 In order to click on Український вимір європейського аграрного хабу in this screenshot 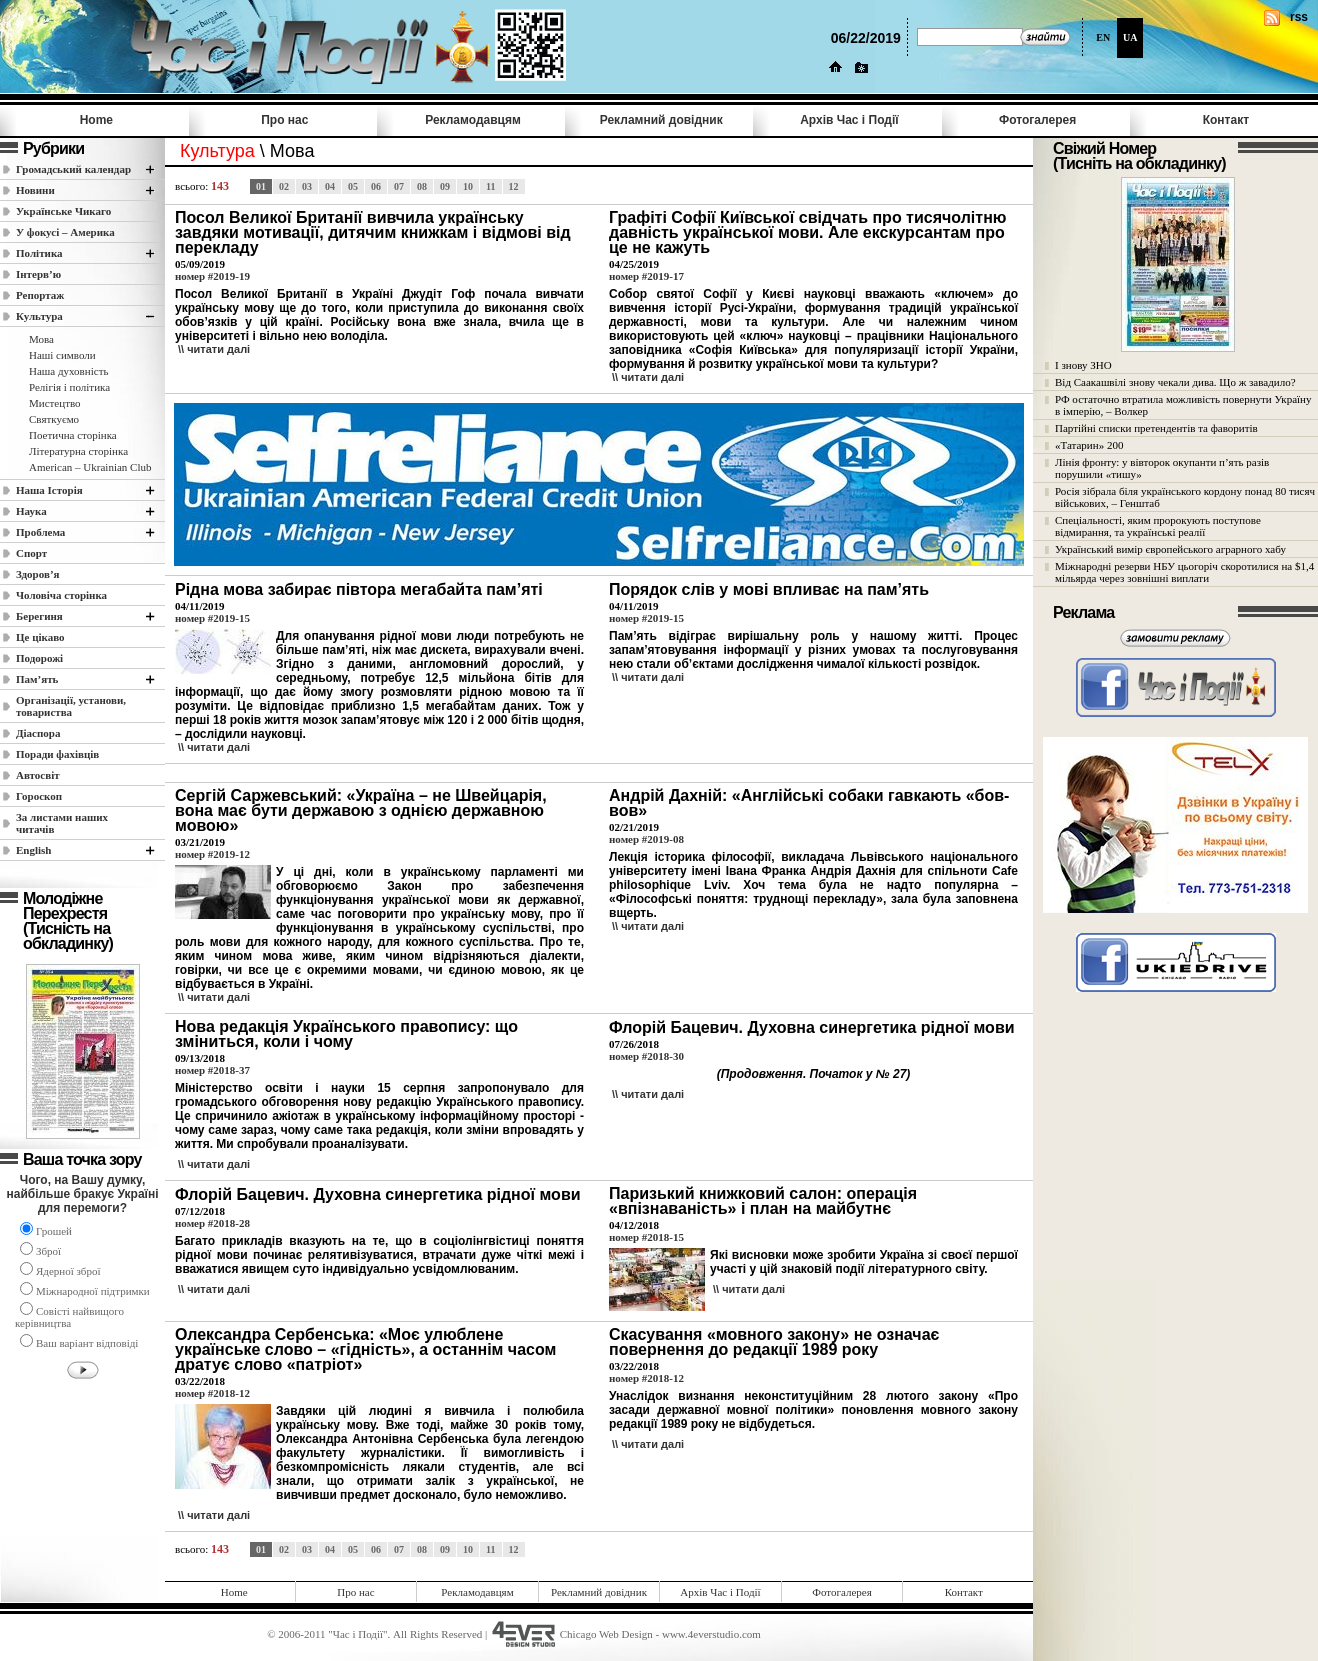, I will do `click(1170, 549)`.